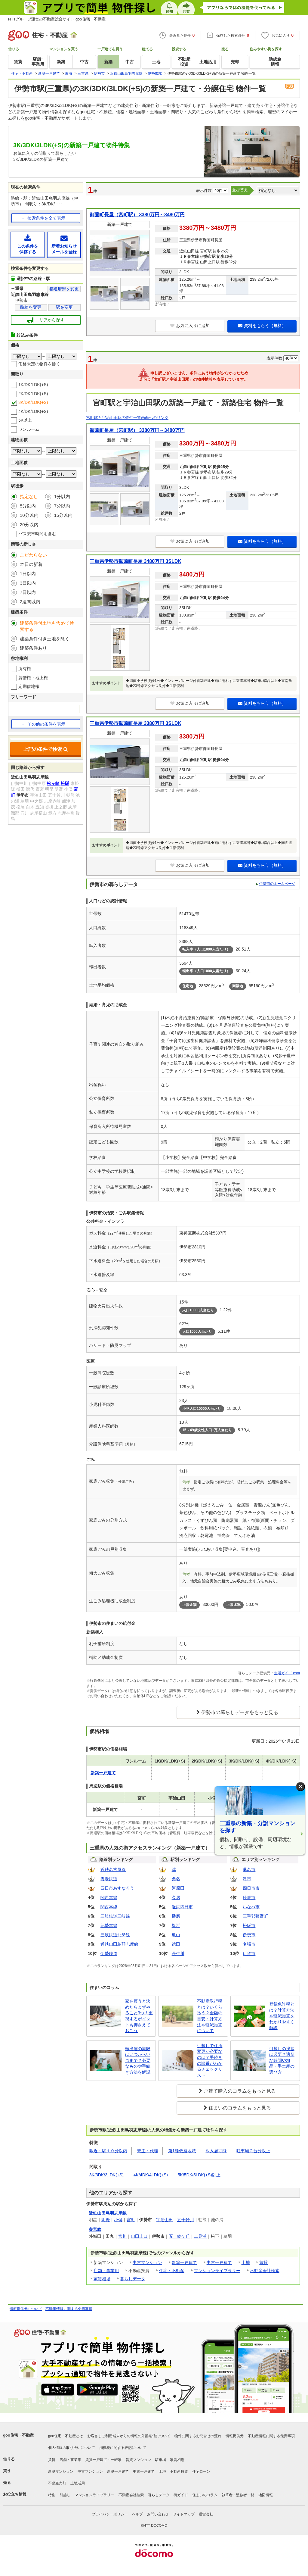  What do you see at coordinates (182, 1906) in the screenshot?
I see `近鉄四日市` at bounding box center [182, 1906].